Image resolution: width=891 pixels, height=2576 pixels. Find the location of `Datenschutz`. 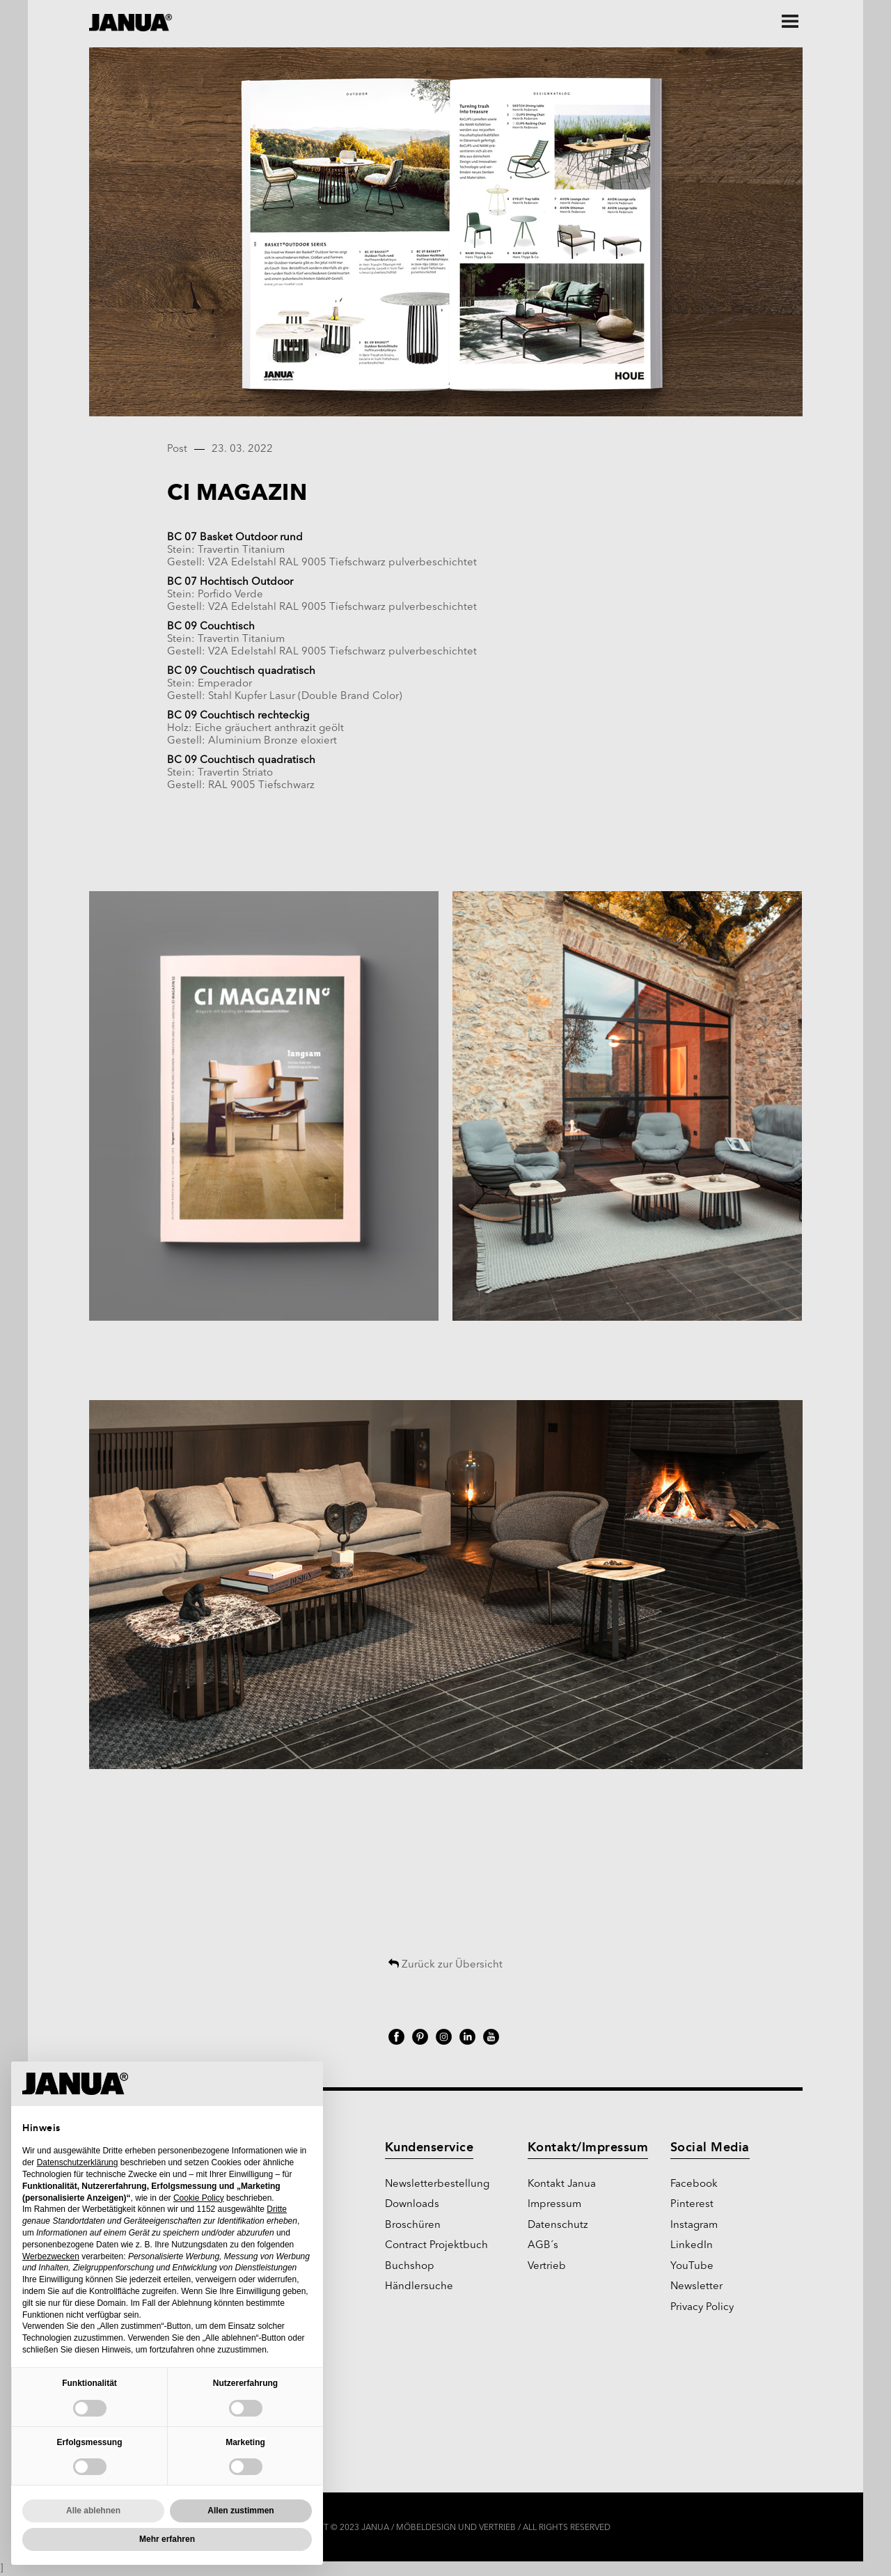

Datenschutz is located at coordinates (558, 2225).